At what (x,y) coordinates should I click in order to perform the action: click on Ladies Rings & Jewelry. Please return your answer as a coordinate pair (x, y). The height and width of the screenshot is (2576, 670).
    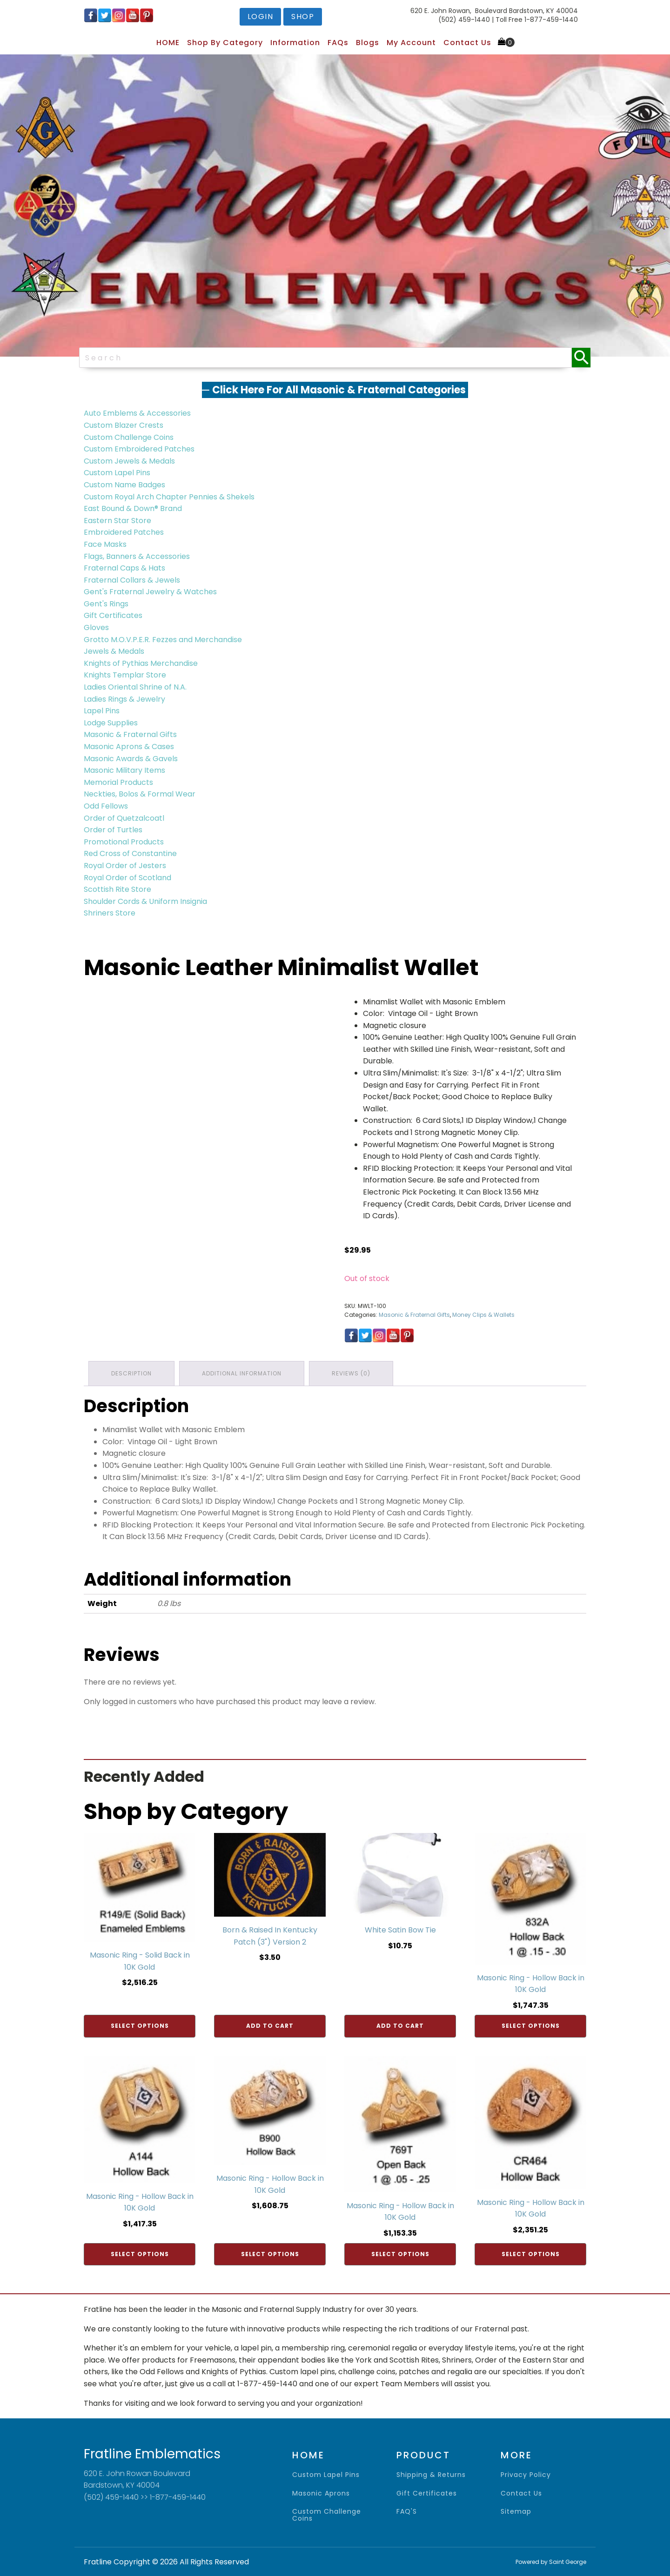
    Looking at the image, I should click on (124, 699).